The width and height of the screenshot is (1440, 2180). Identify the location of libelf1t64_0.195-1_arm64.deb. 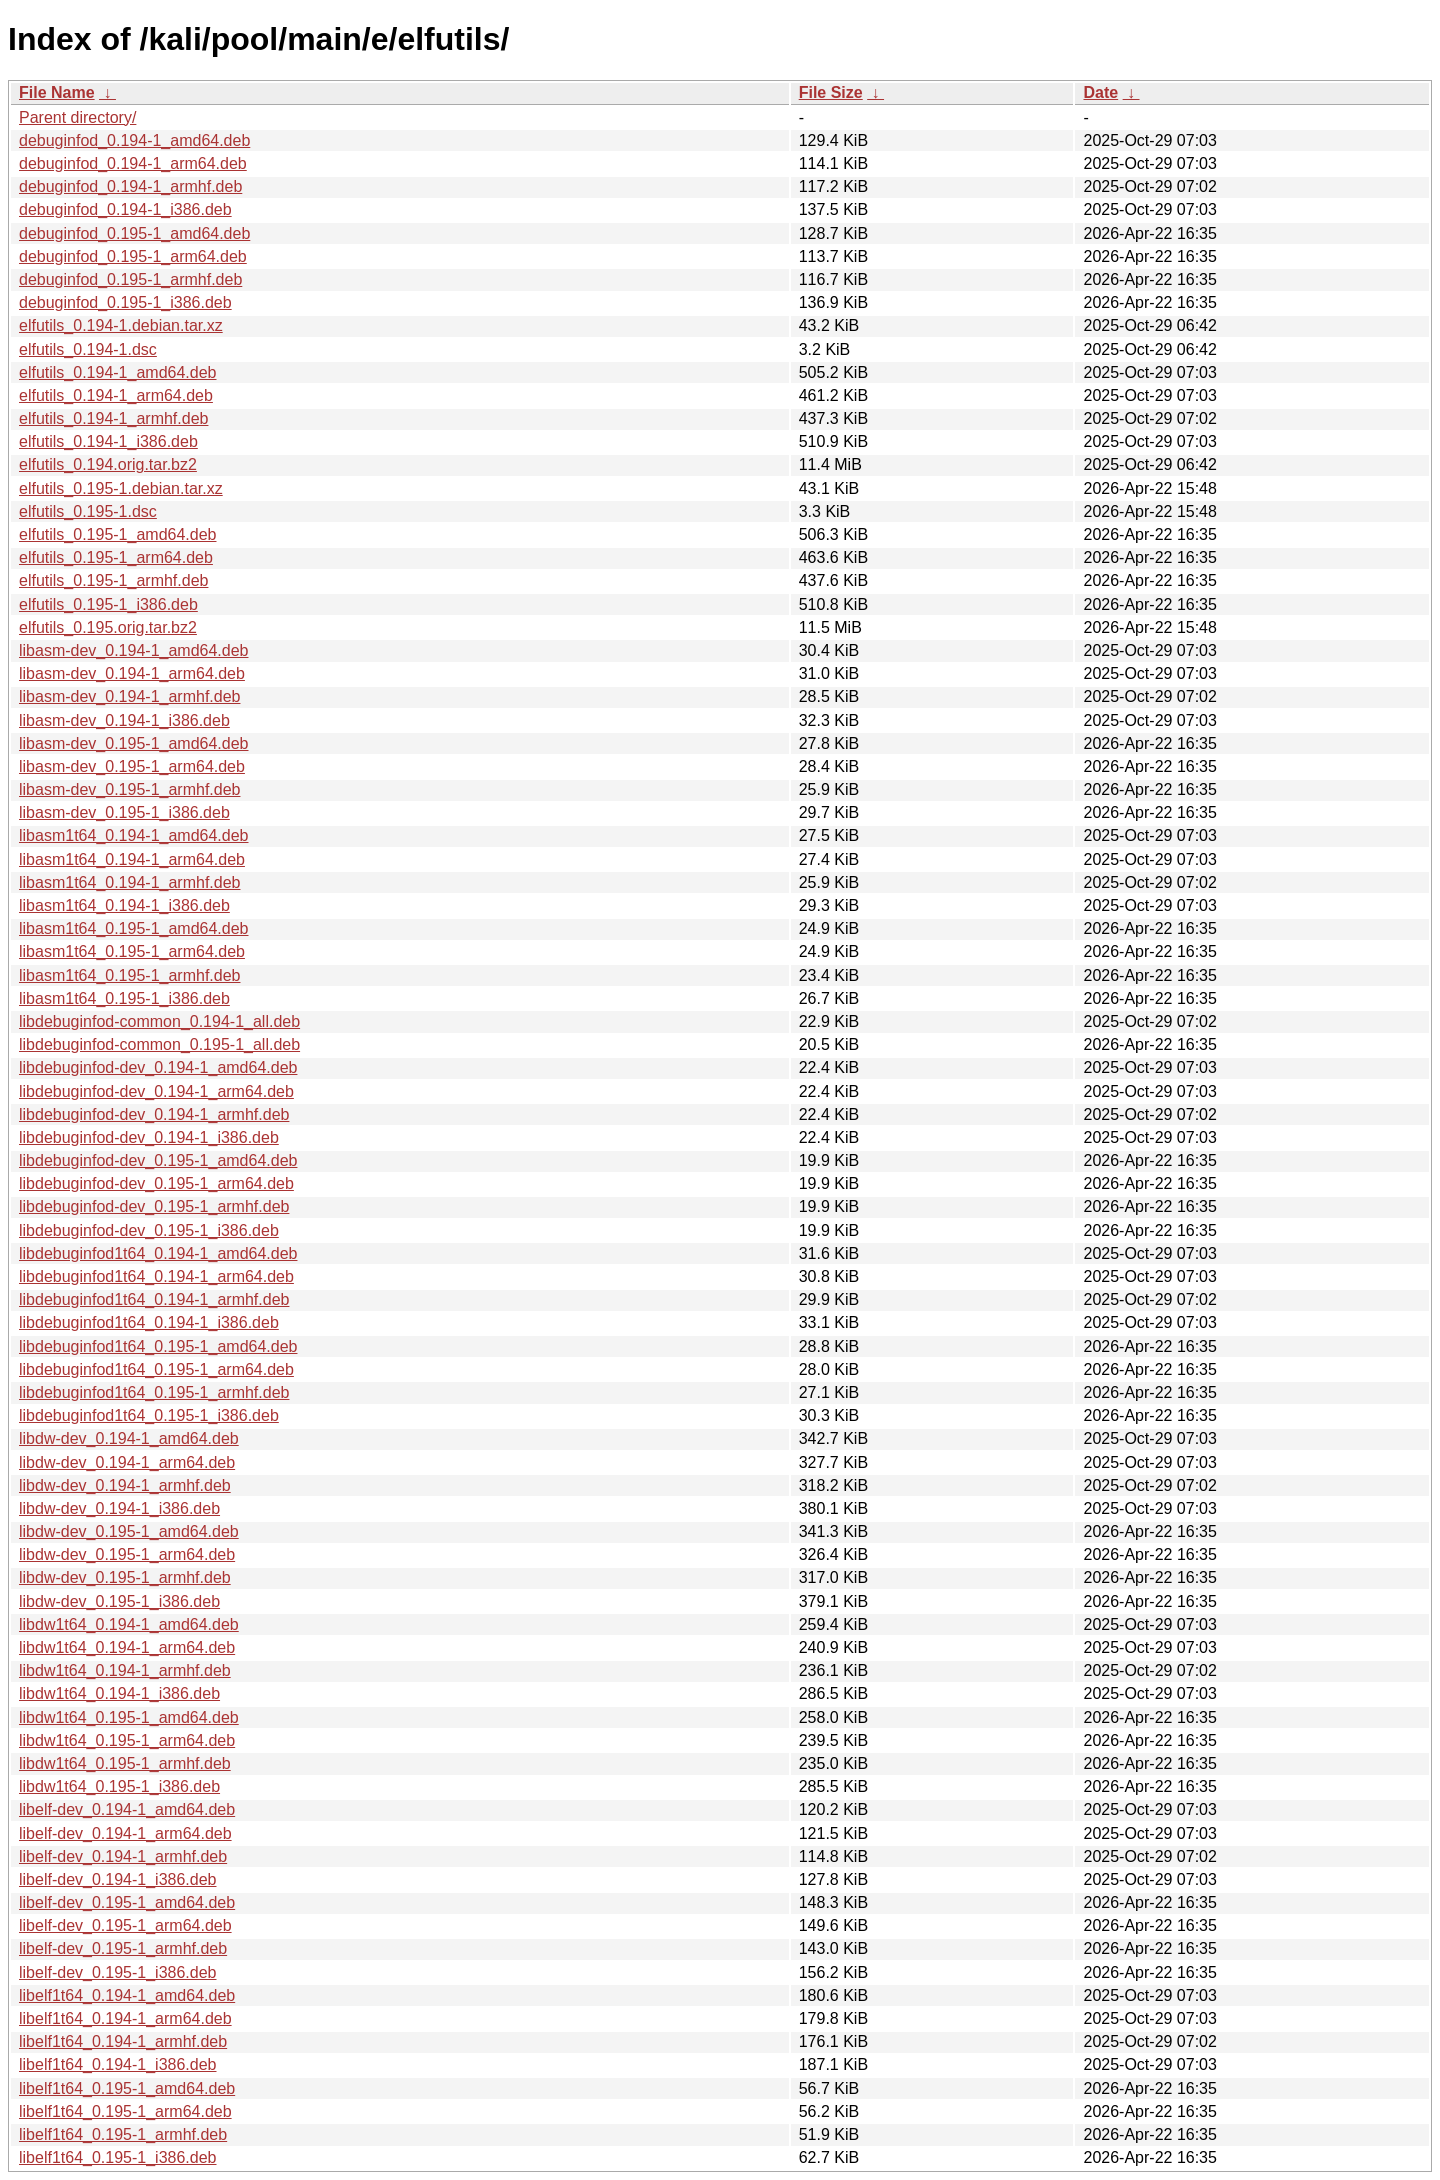
(125, 2111).